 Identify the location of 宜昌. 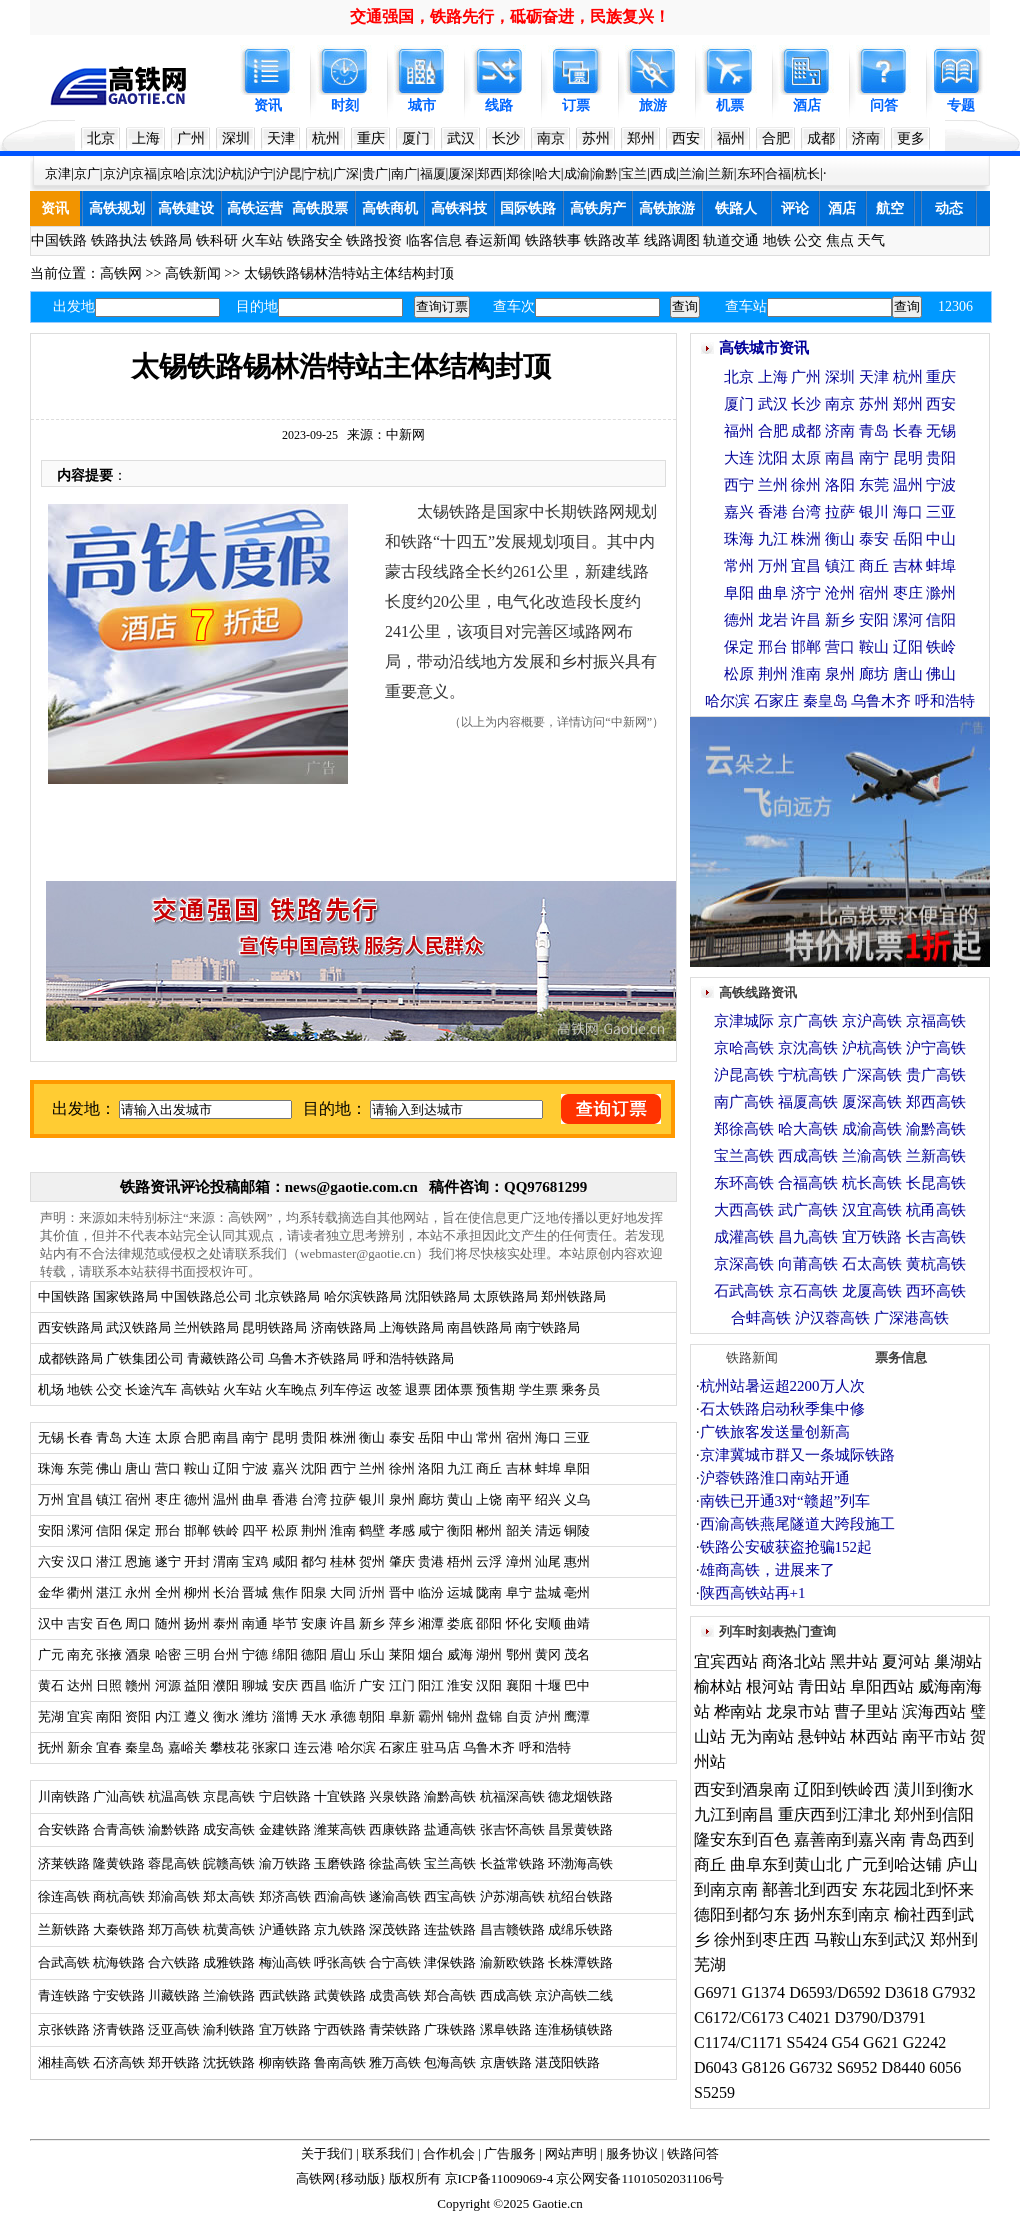
(80, 1499).